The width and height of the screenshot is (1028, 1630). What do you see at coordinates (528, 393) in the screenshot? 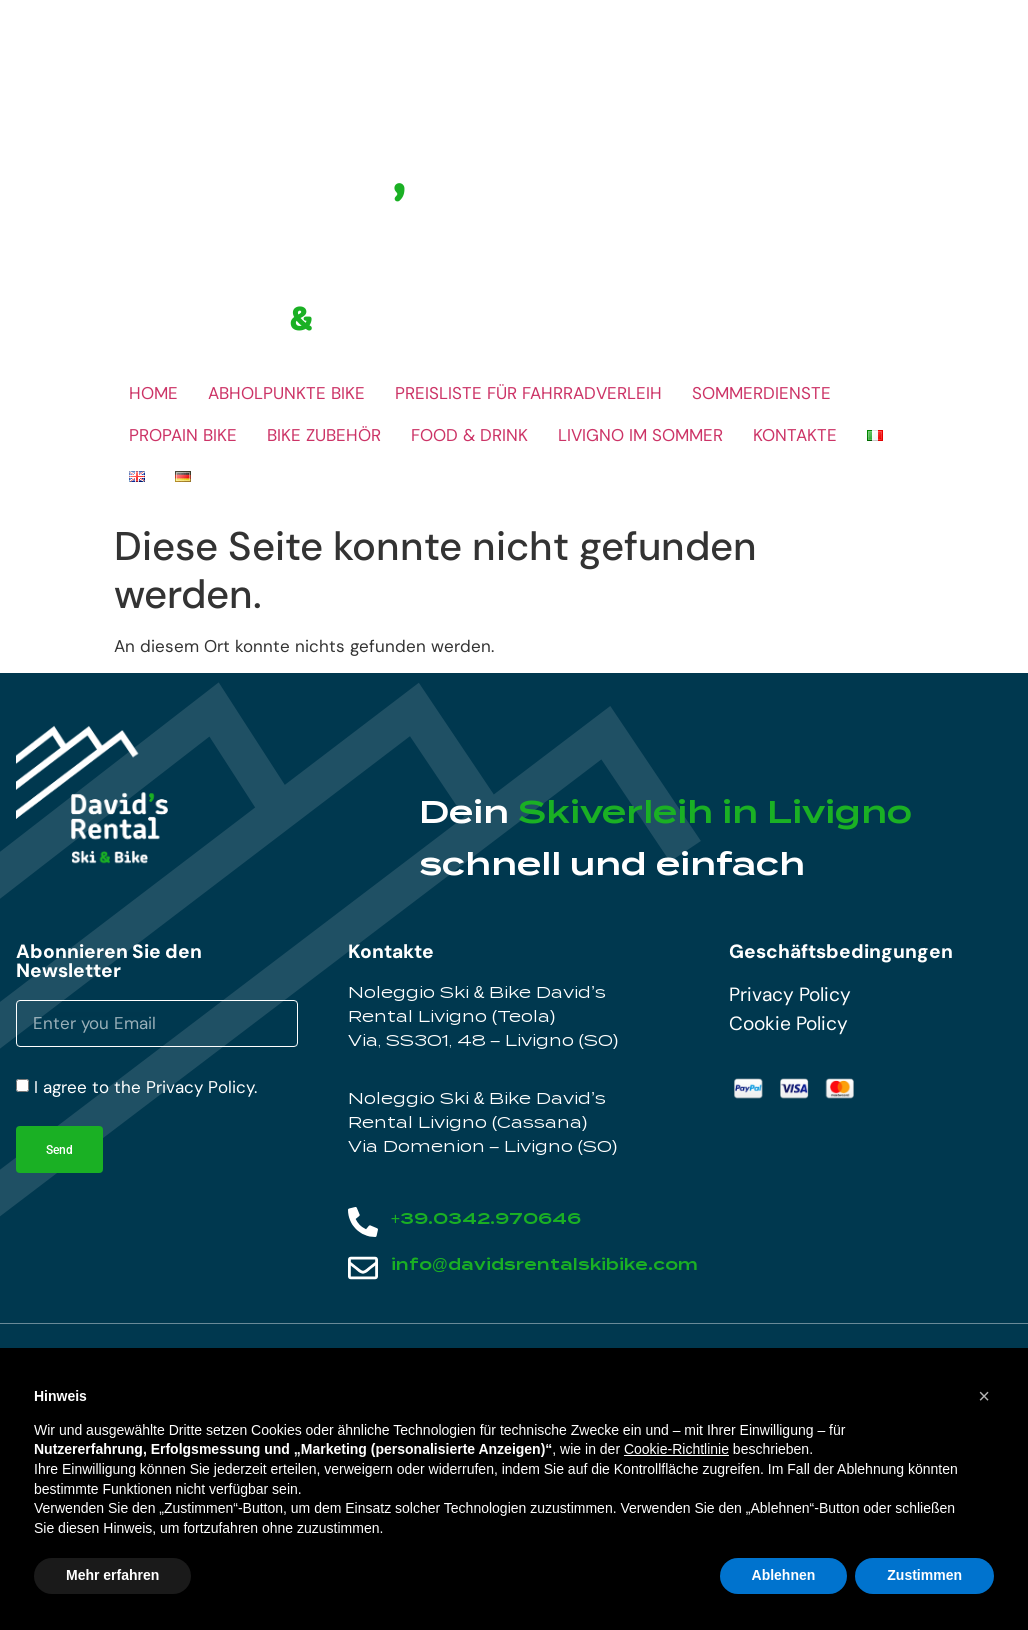
I see `PREISLISTE FÜR FAHRRADVERLEIH` at bounding box center [528, 393].